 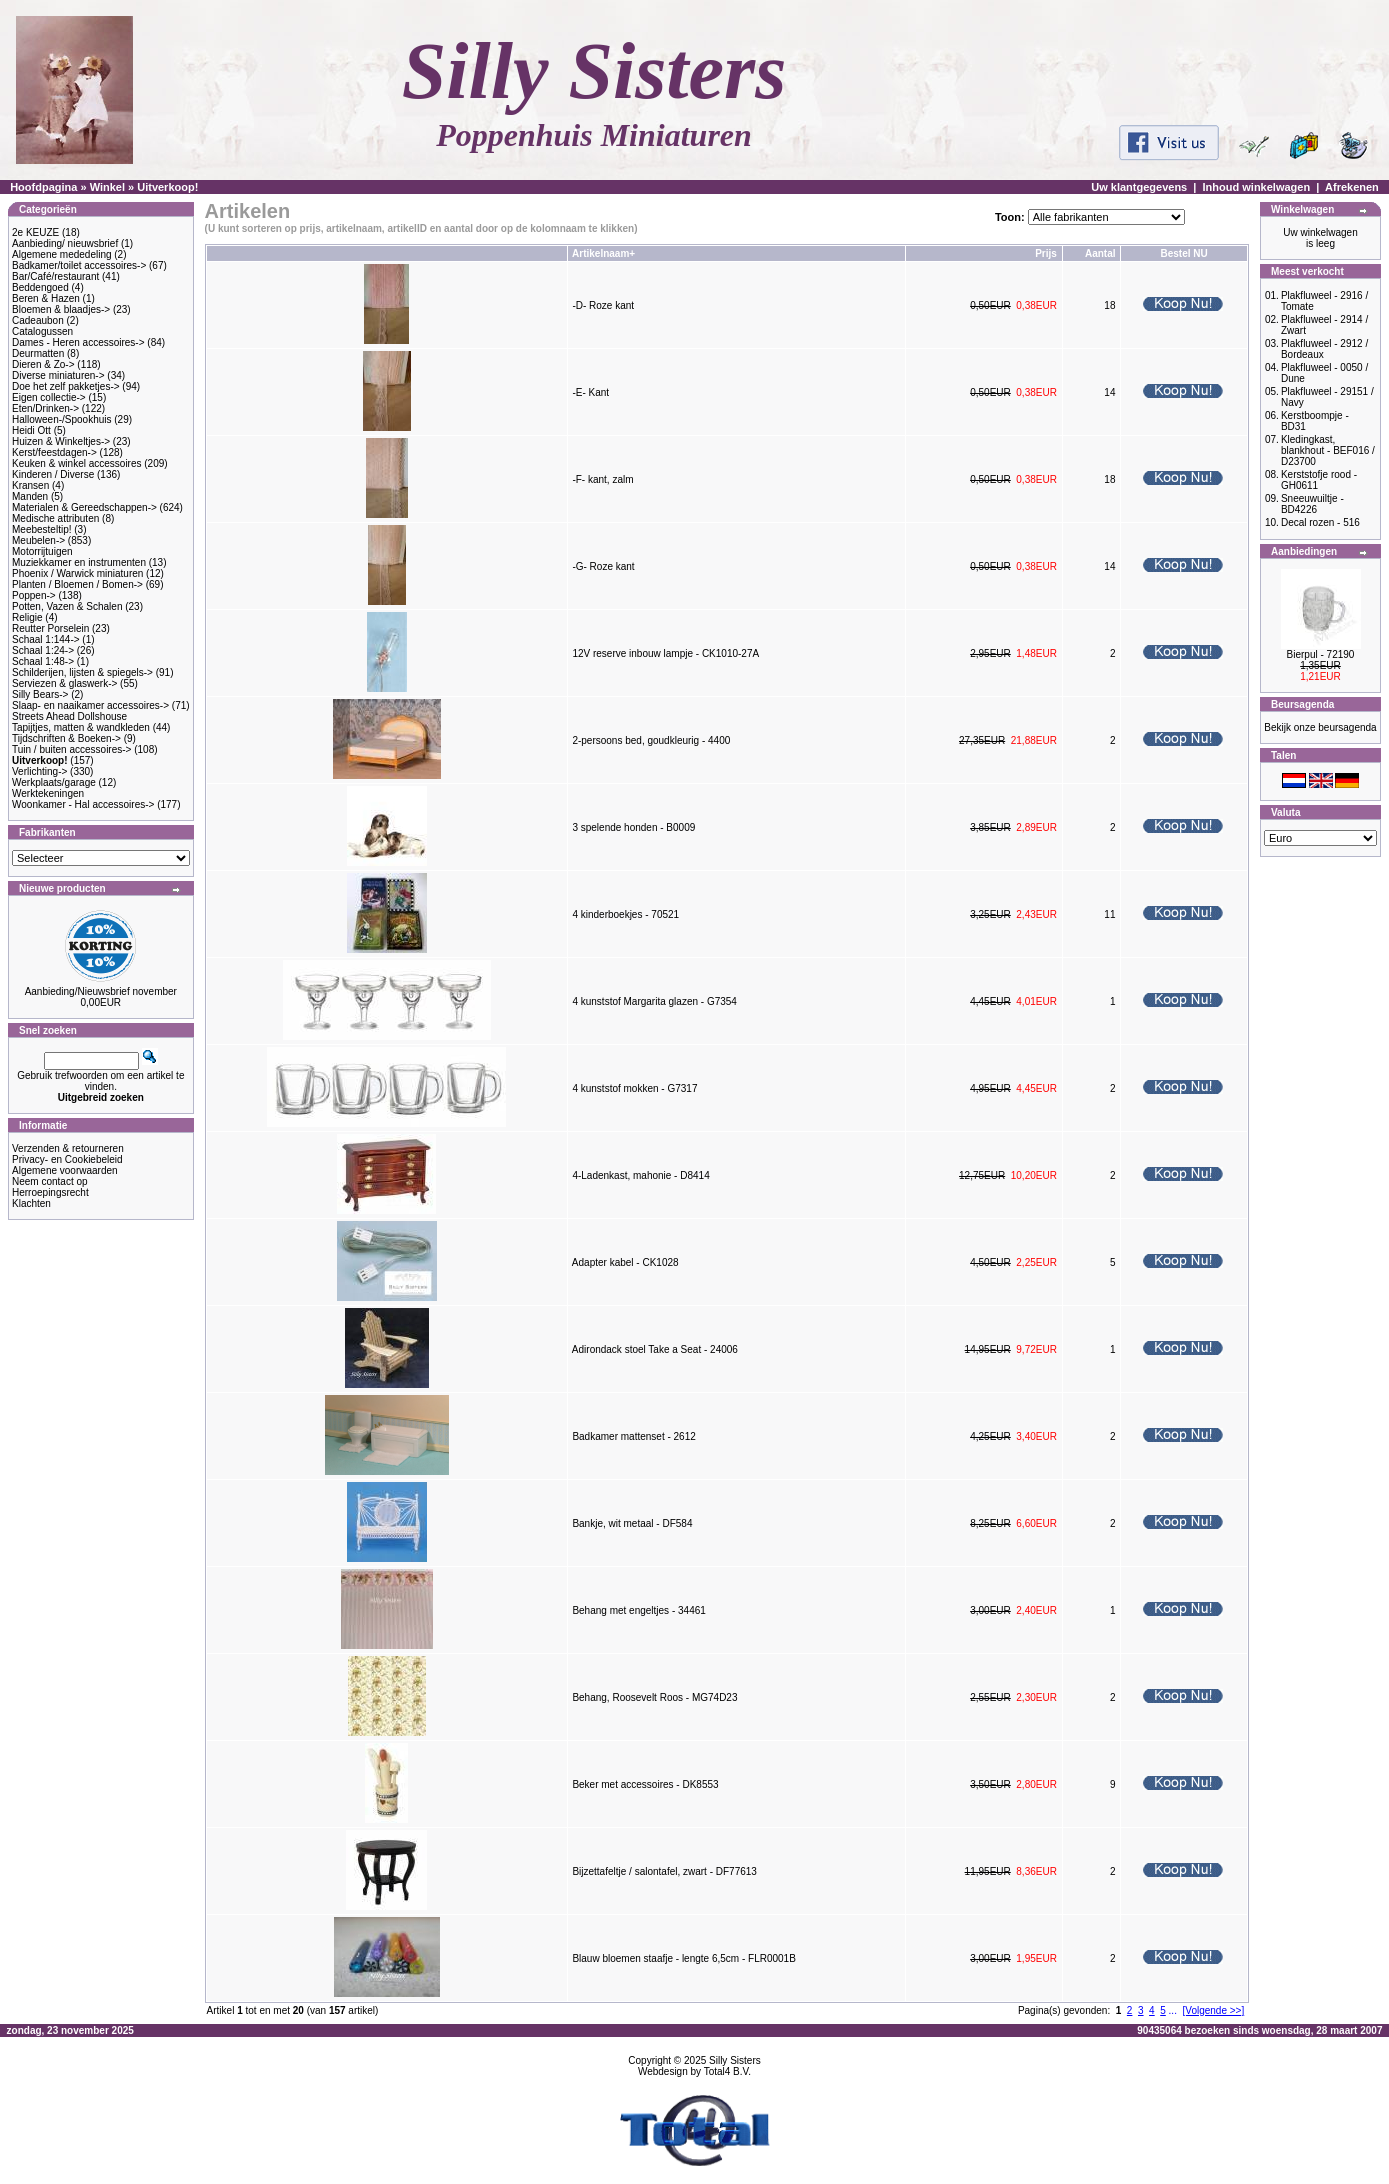 What do you see at coordinates (55, 276) in the screenshot?
I see `Bar/Café/restaurant` at bounding box center [55, 276].